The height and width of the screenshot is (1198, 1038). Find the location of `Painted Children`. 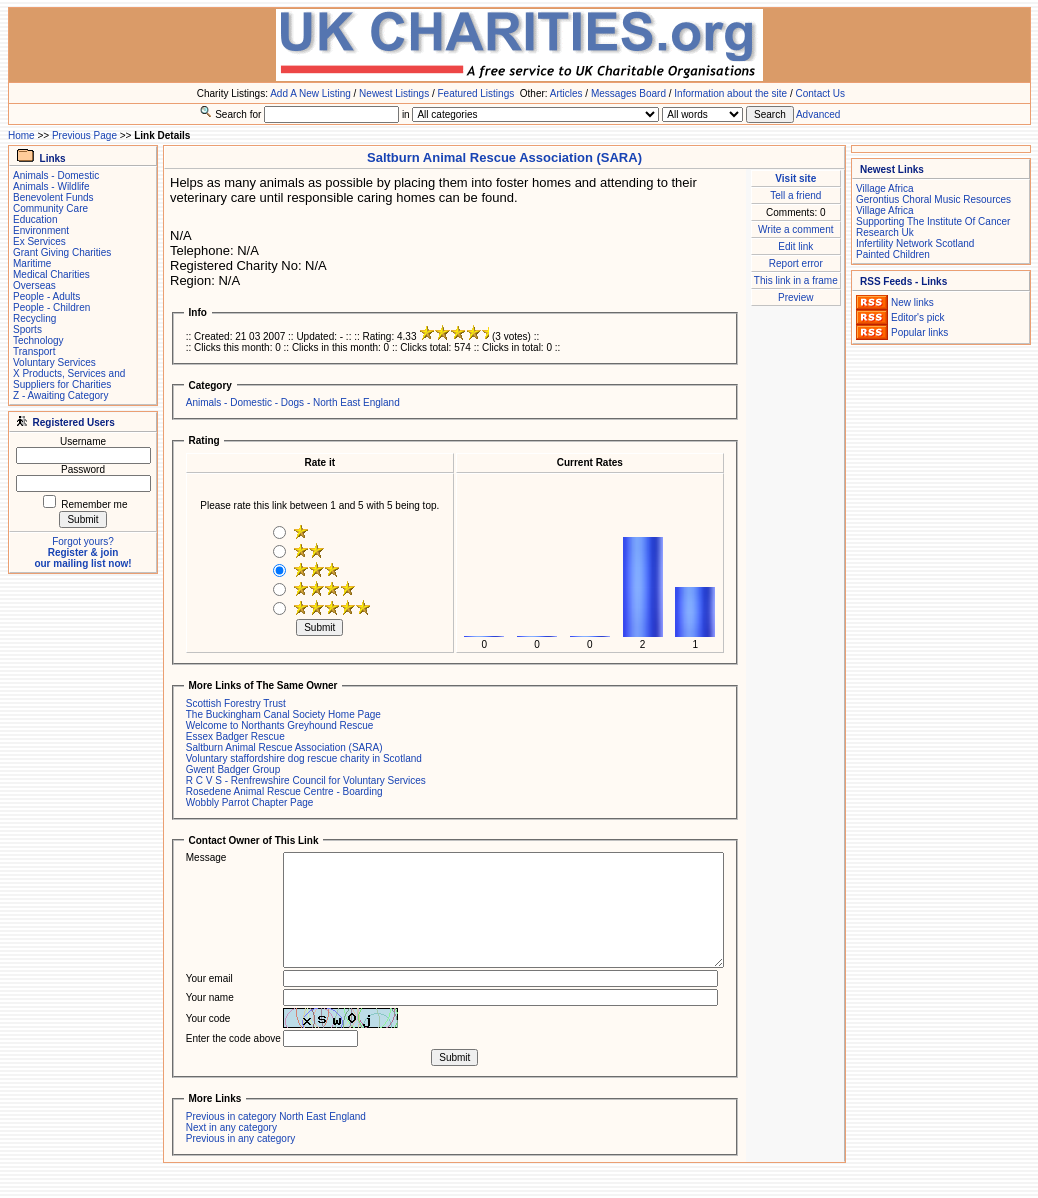

Painted Children is located at coordinates (893, 254).